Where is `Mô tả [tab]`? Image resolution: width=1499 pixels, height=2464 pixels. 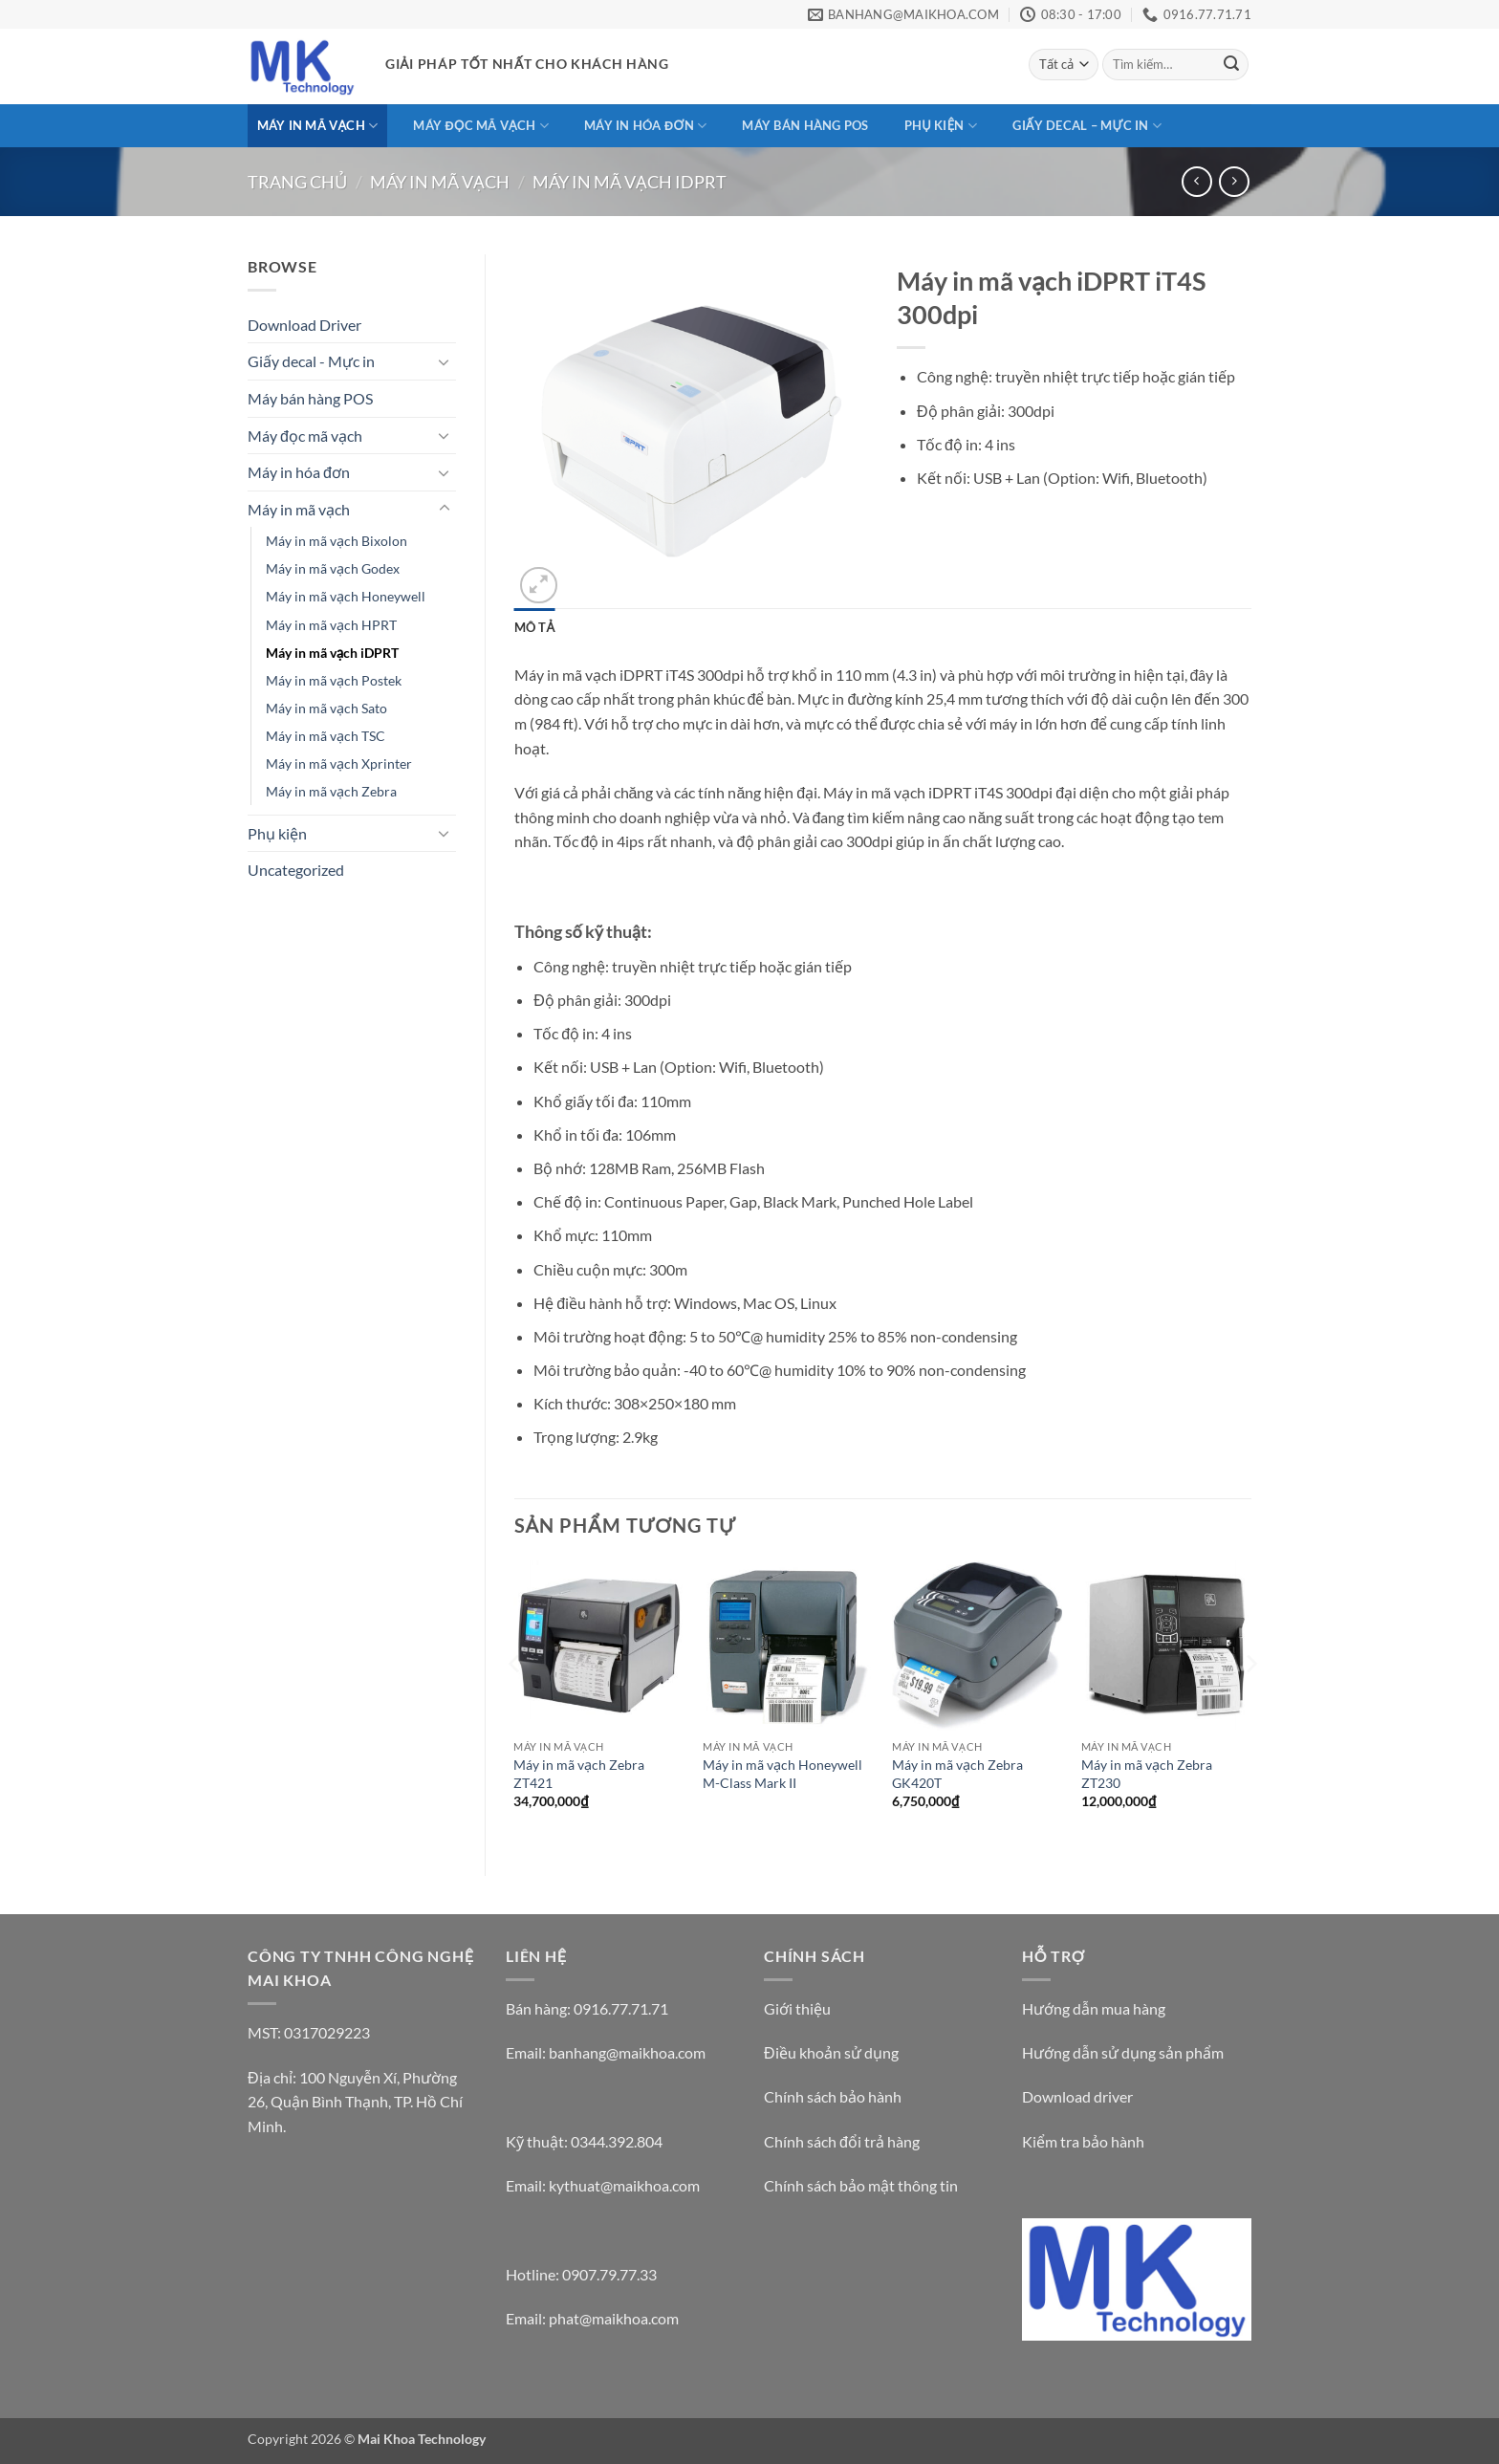
Mô tả [tab] is located at coordinates (534, 627).